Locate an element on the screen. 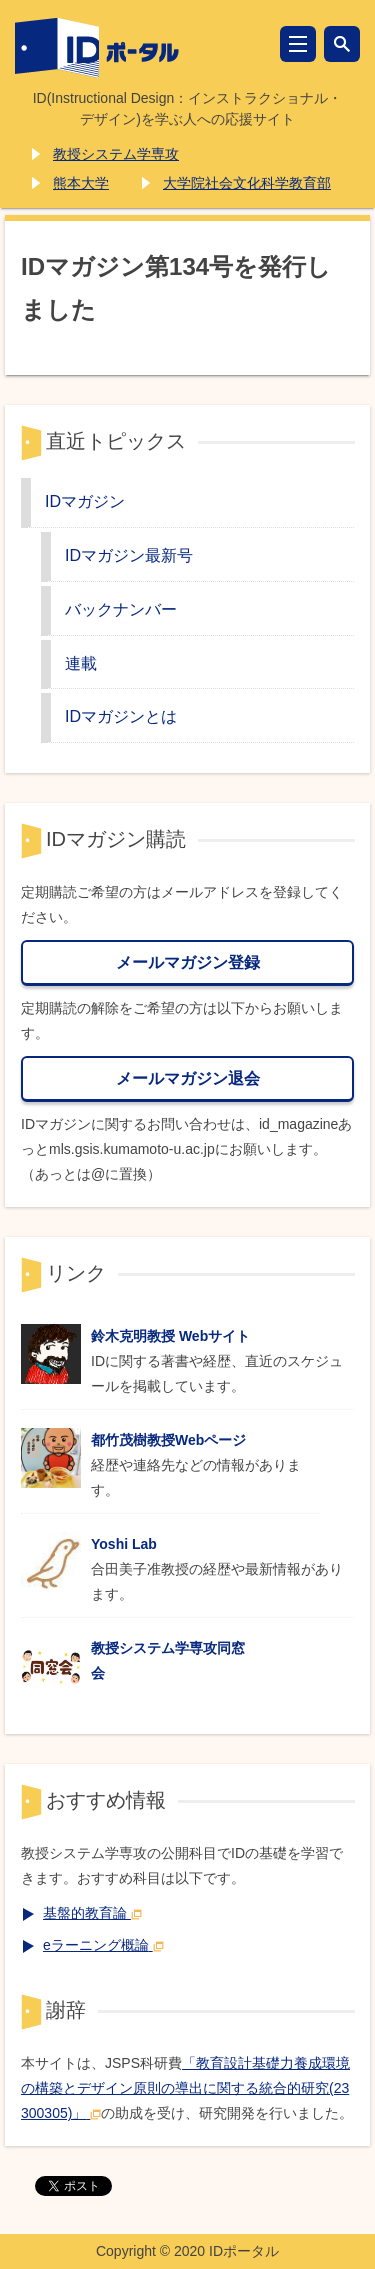  eラーニング概論 is located at coordinates (103, 1945).